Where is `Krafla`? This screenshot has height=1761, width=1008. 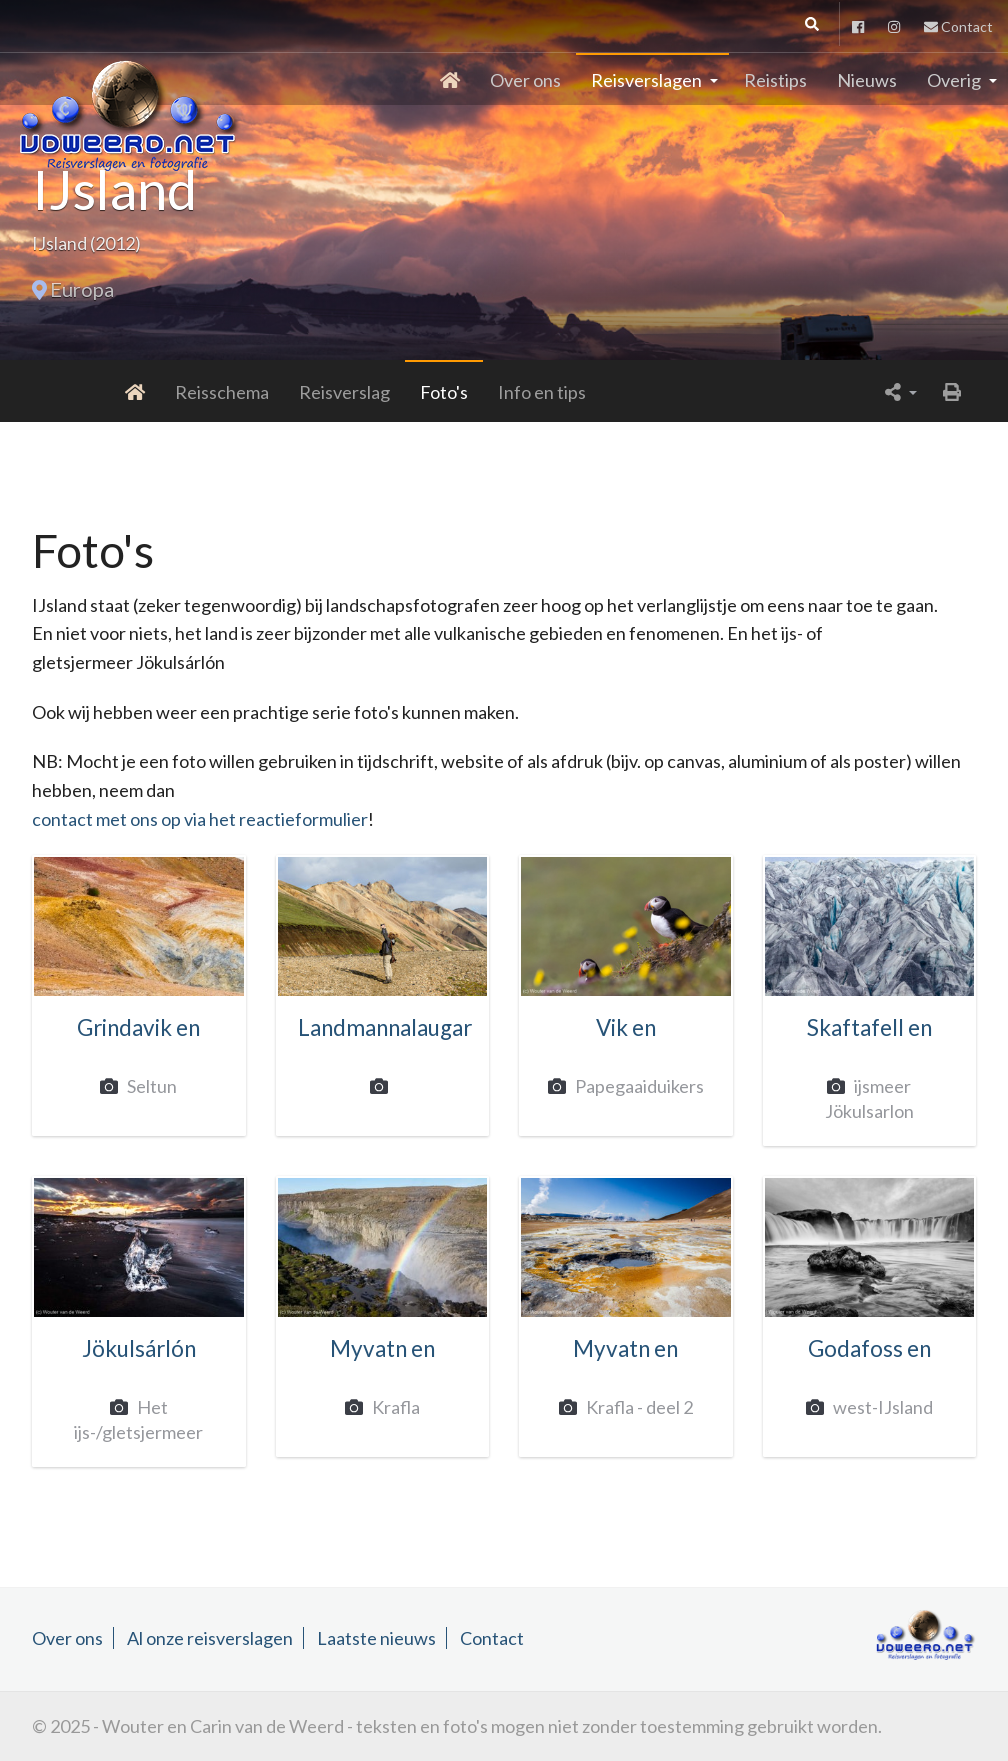
Krafla is located at coordinates (391, 1407).